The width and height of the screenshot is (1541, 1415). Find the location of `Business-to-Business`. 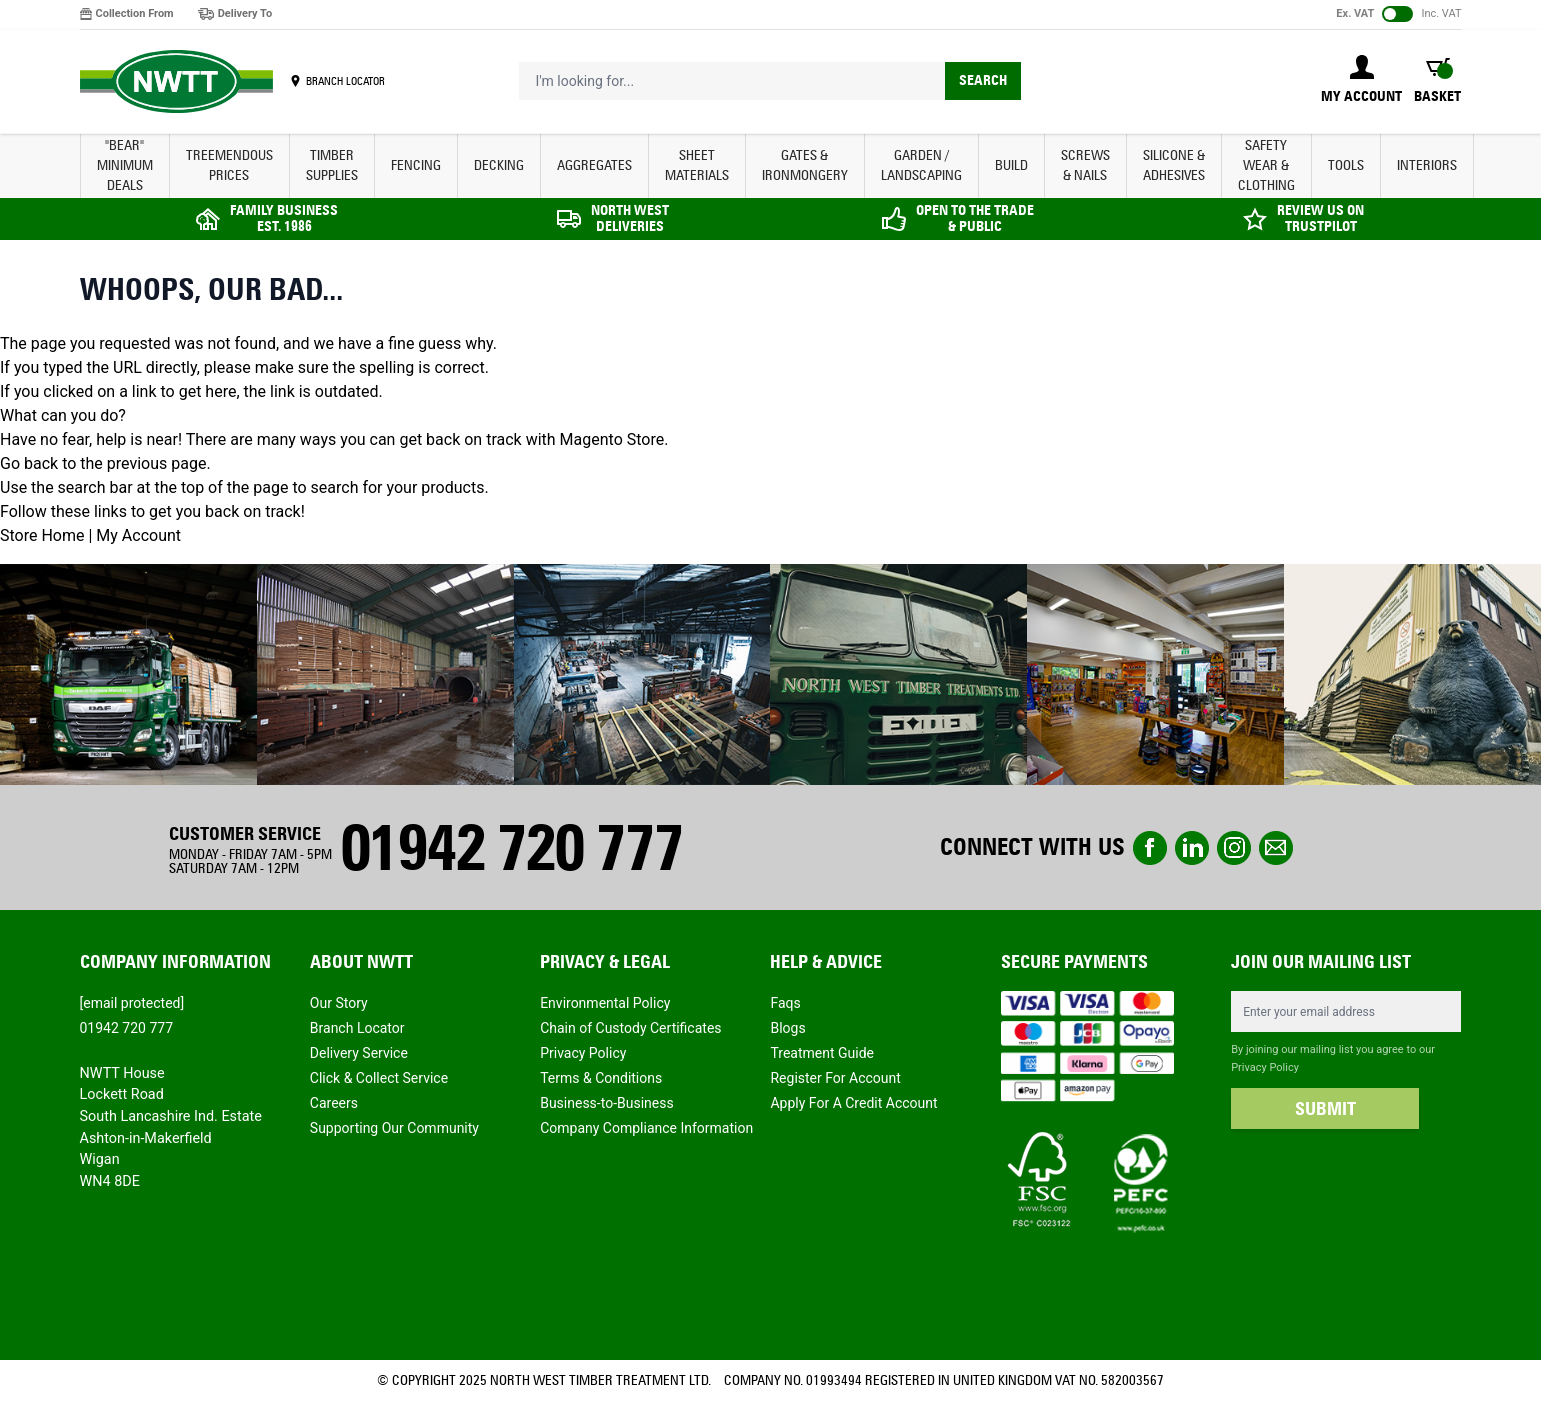

Business-to-Business is located at coordinates (607, 1103).